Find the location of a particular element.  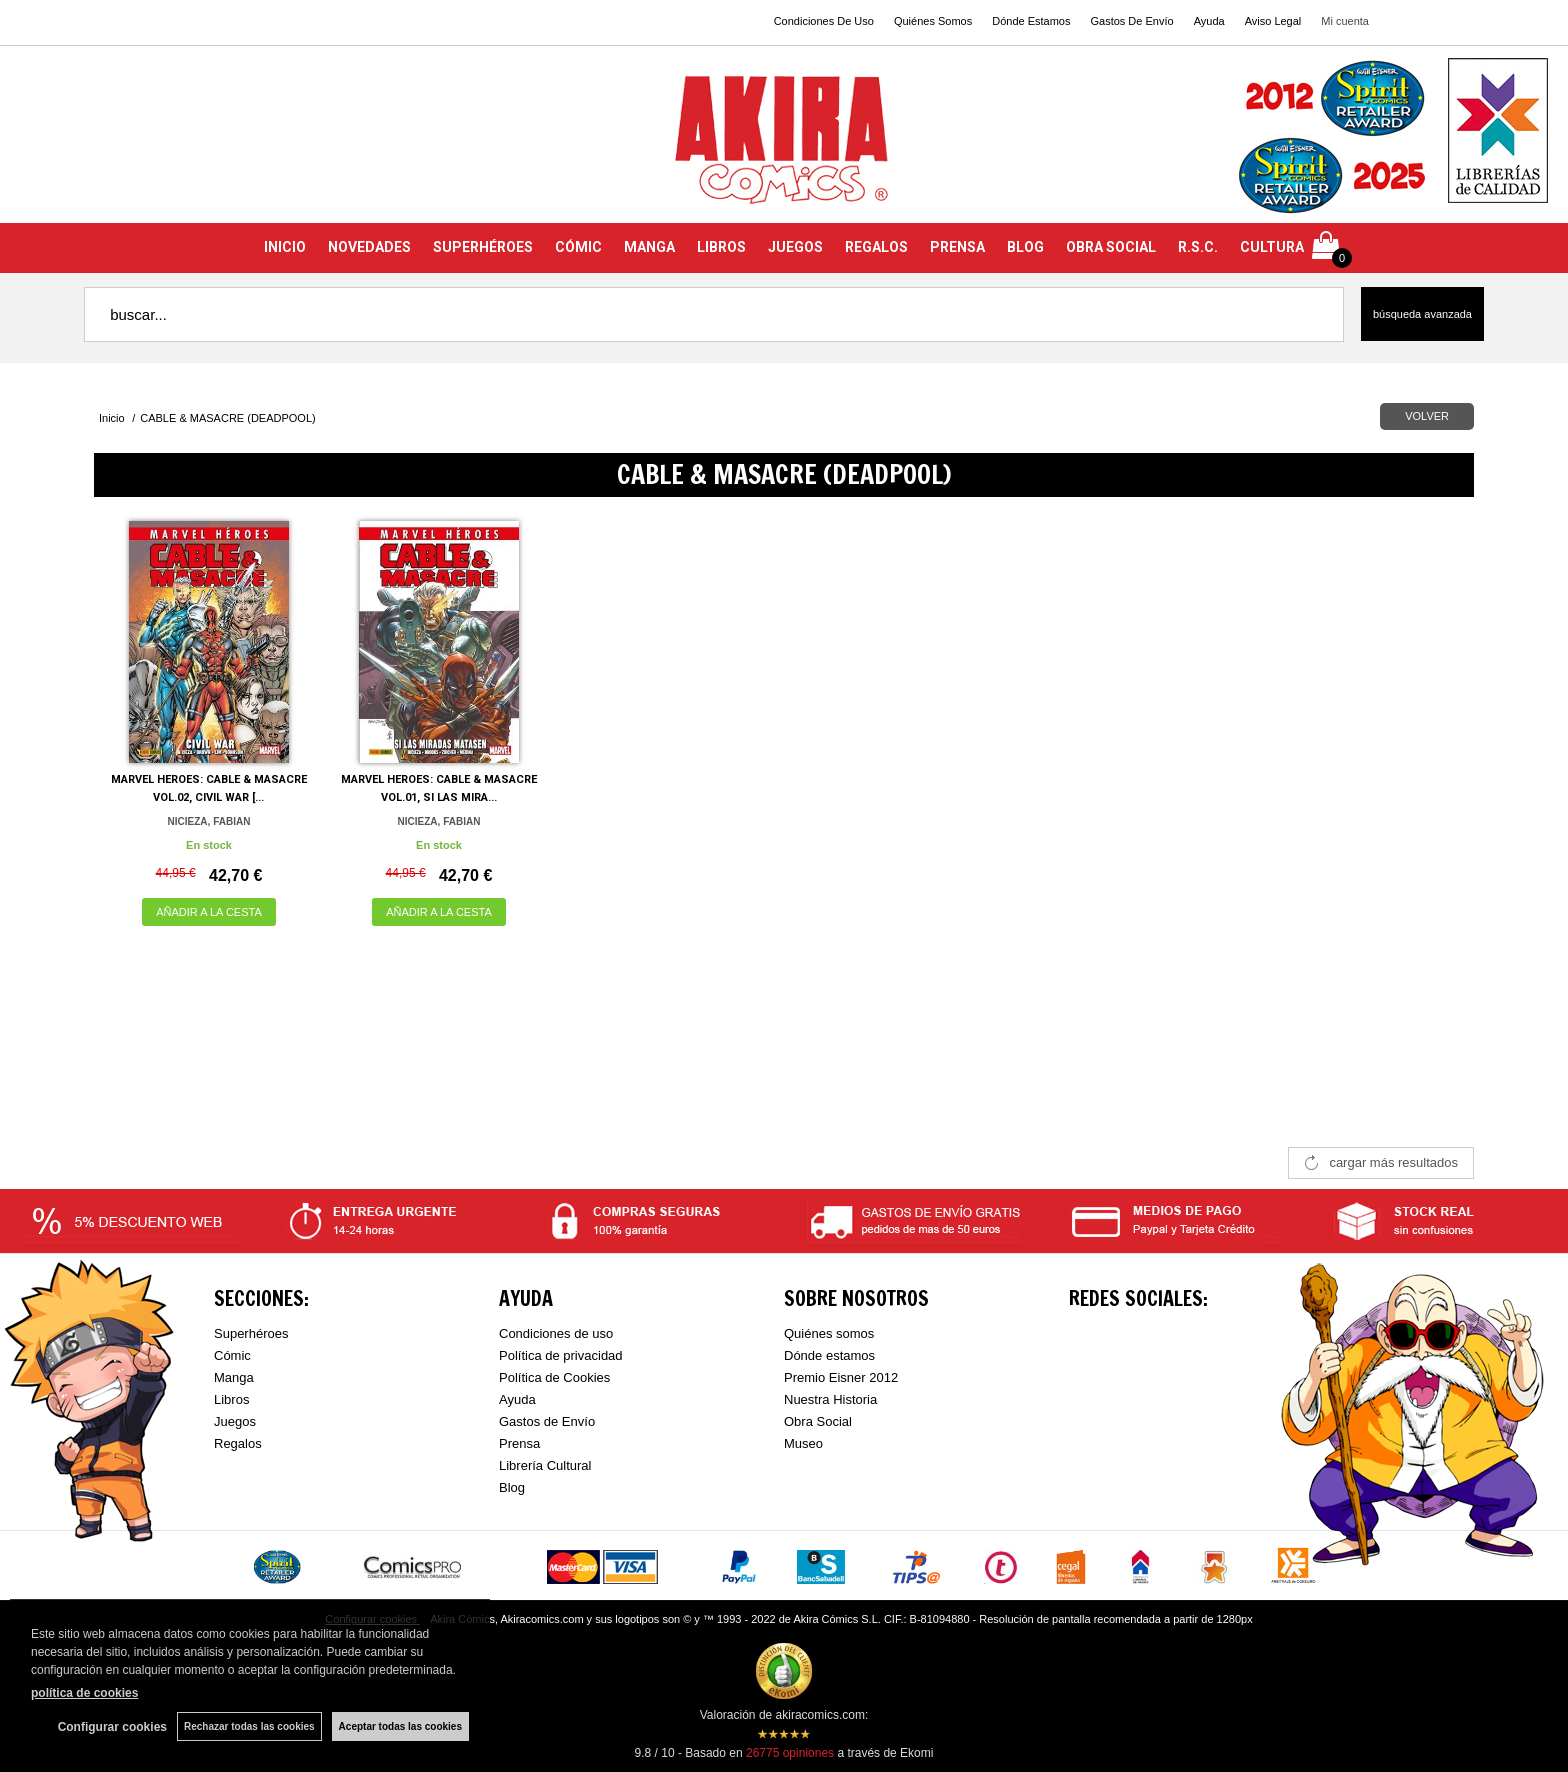

Museo is located at coordinates (803, 1443).